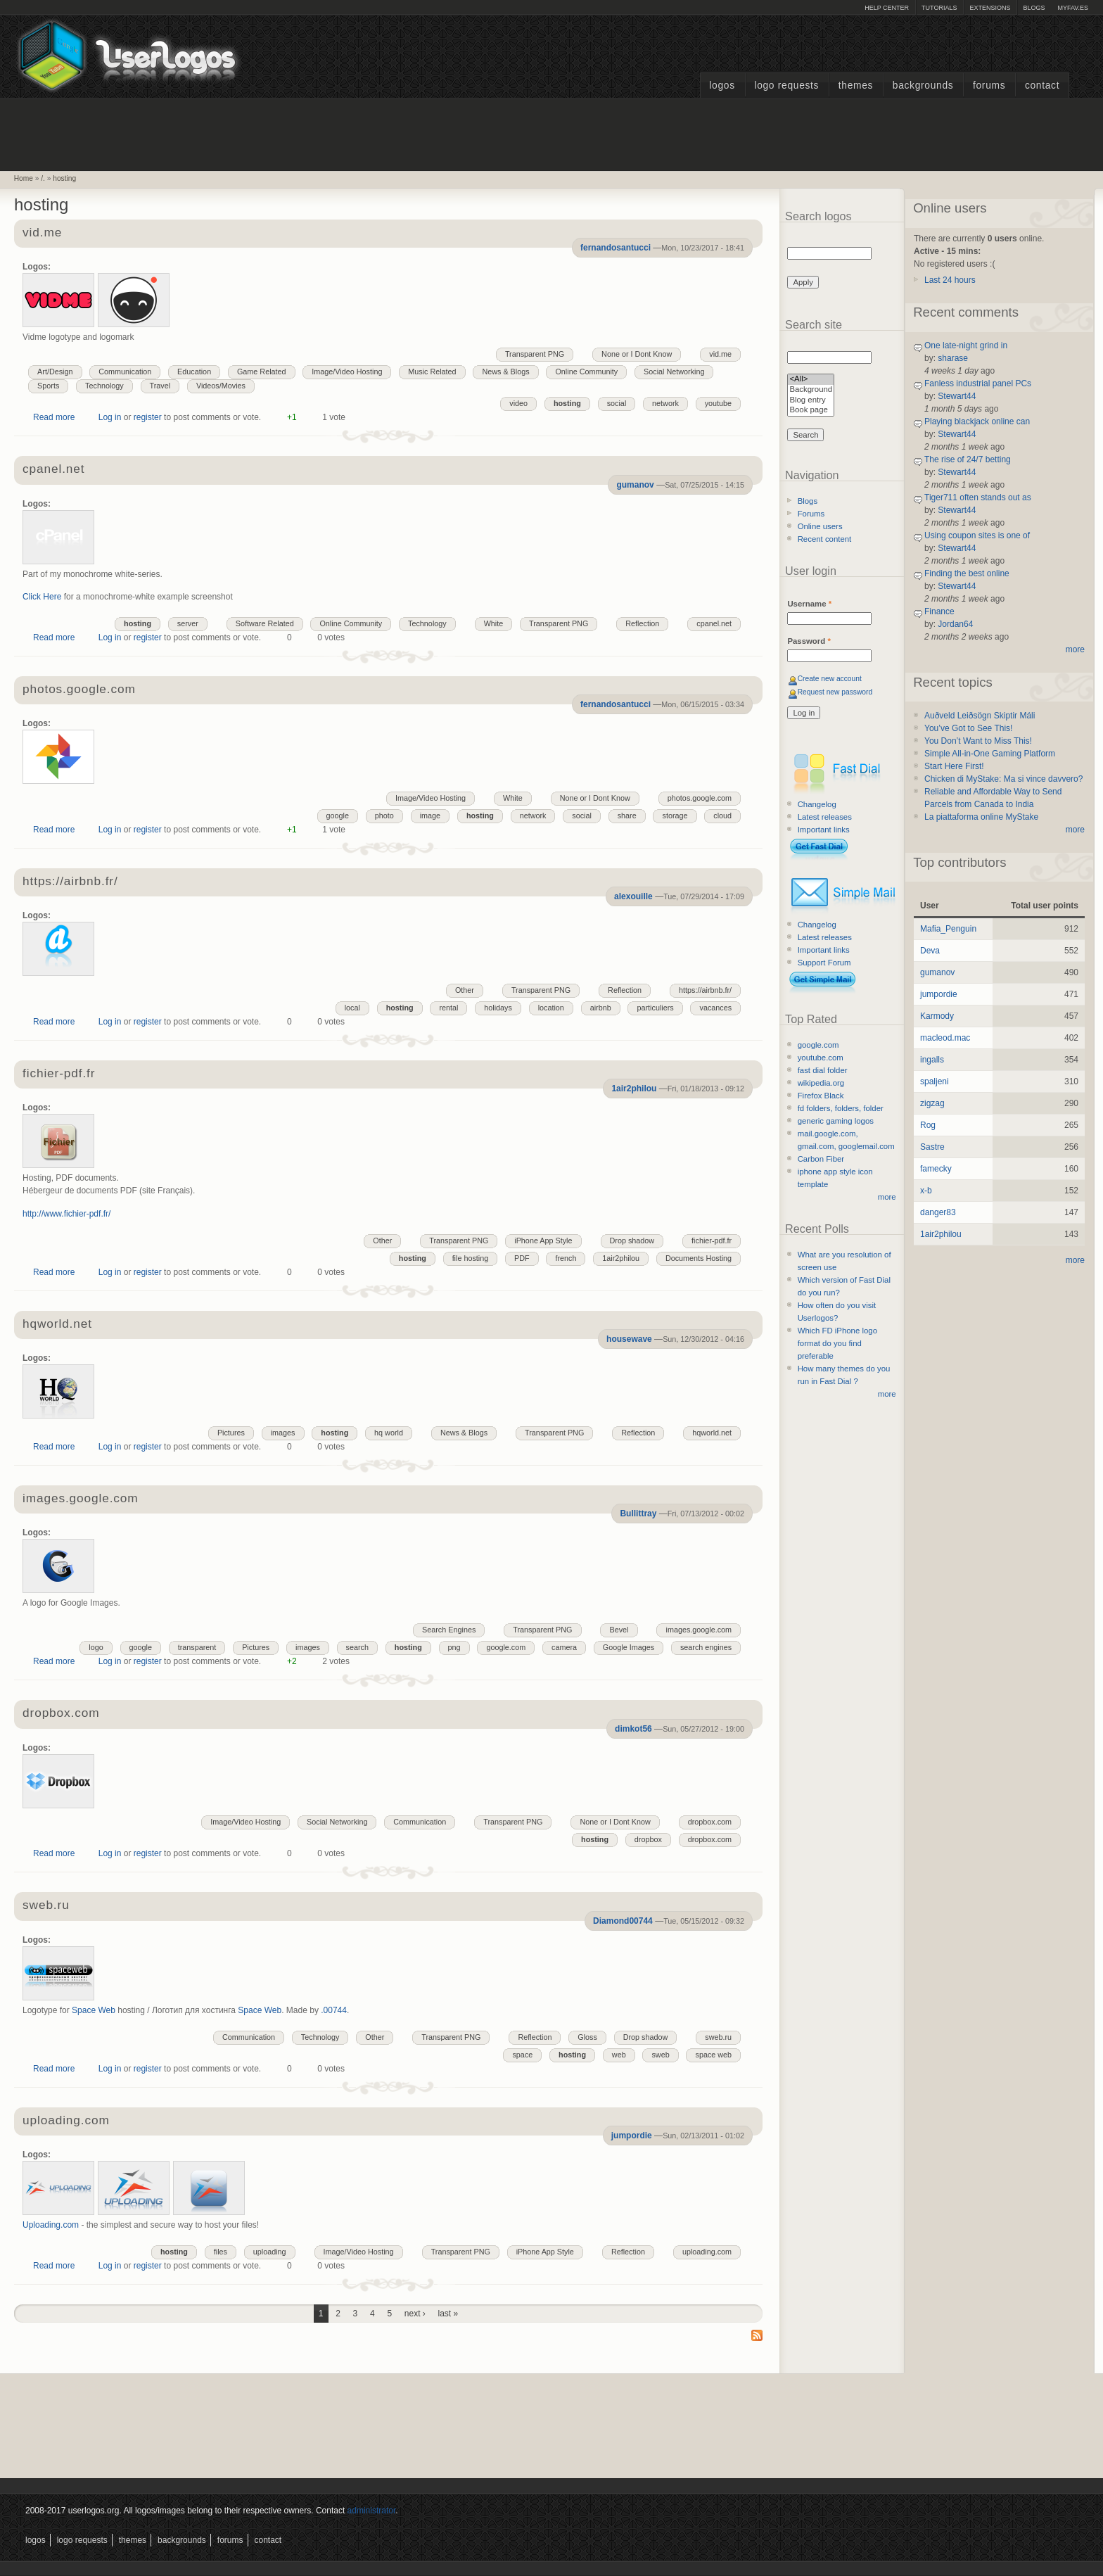 The width and height of the screenshot is (1103, 2576). Describe the element at coordinates (51, 2225) in the screenshot. I see `Uploading.com` at that location.